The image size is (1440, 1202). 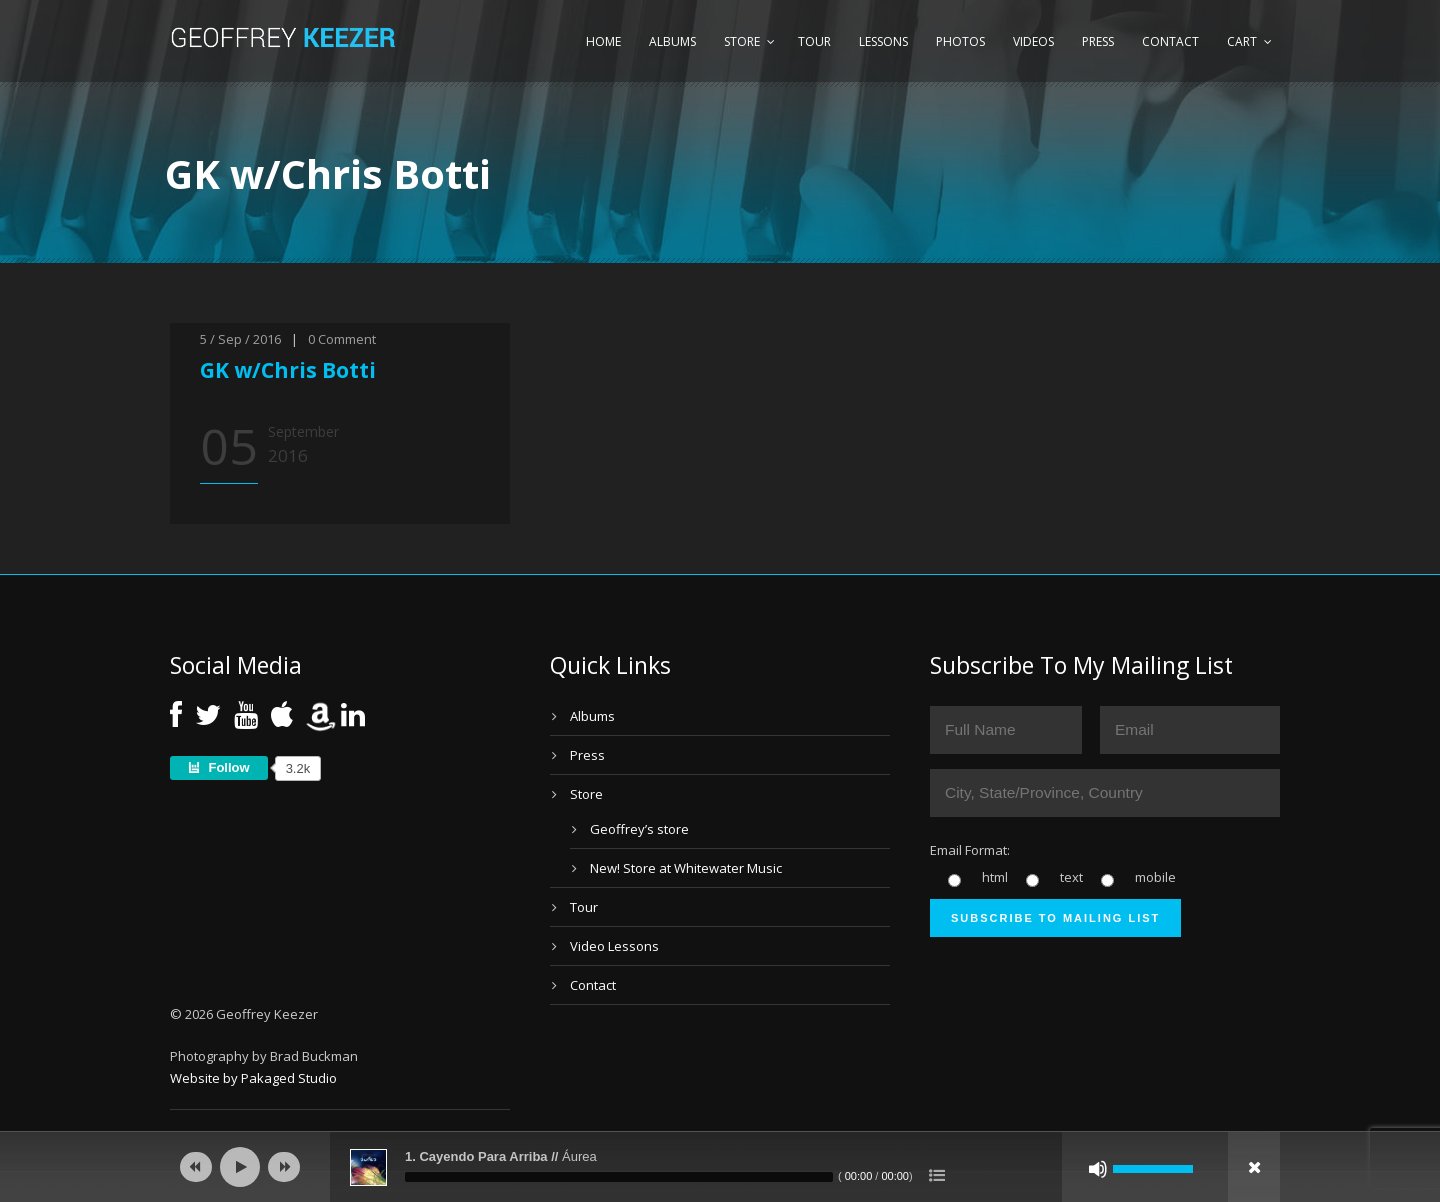 I want to click on 5 / Sep / 2016, so click(x=240, y=339).